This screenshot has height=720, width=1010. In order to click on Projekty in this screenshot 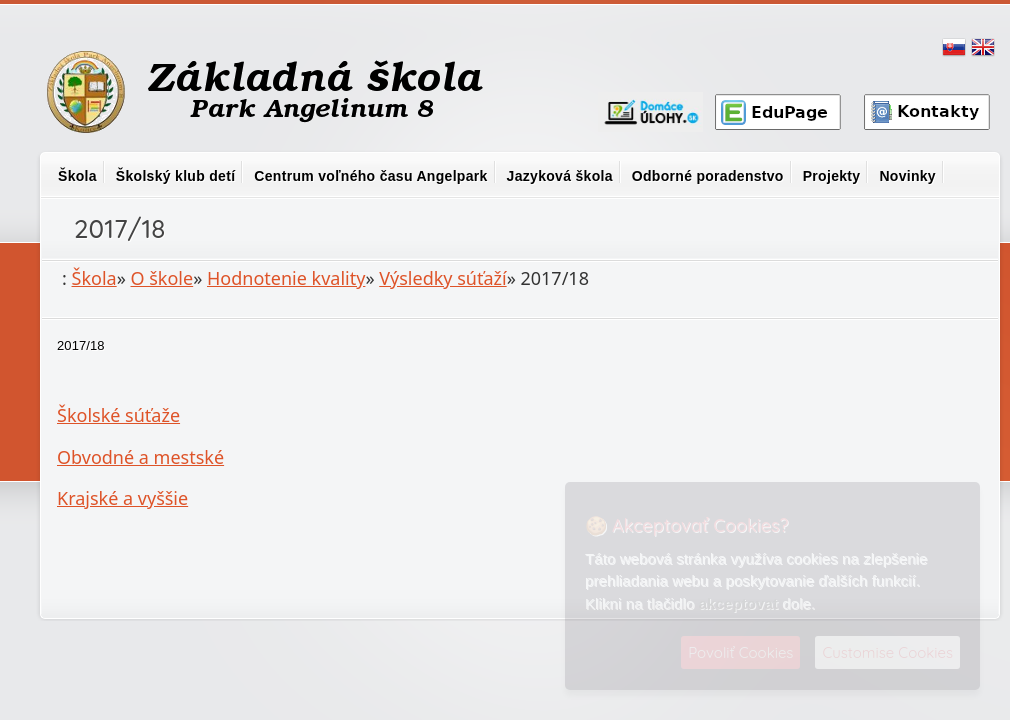, I will do `click(832, 176)`.